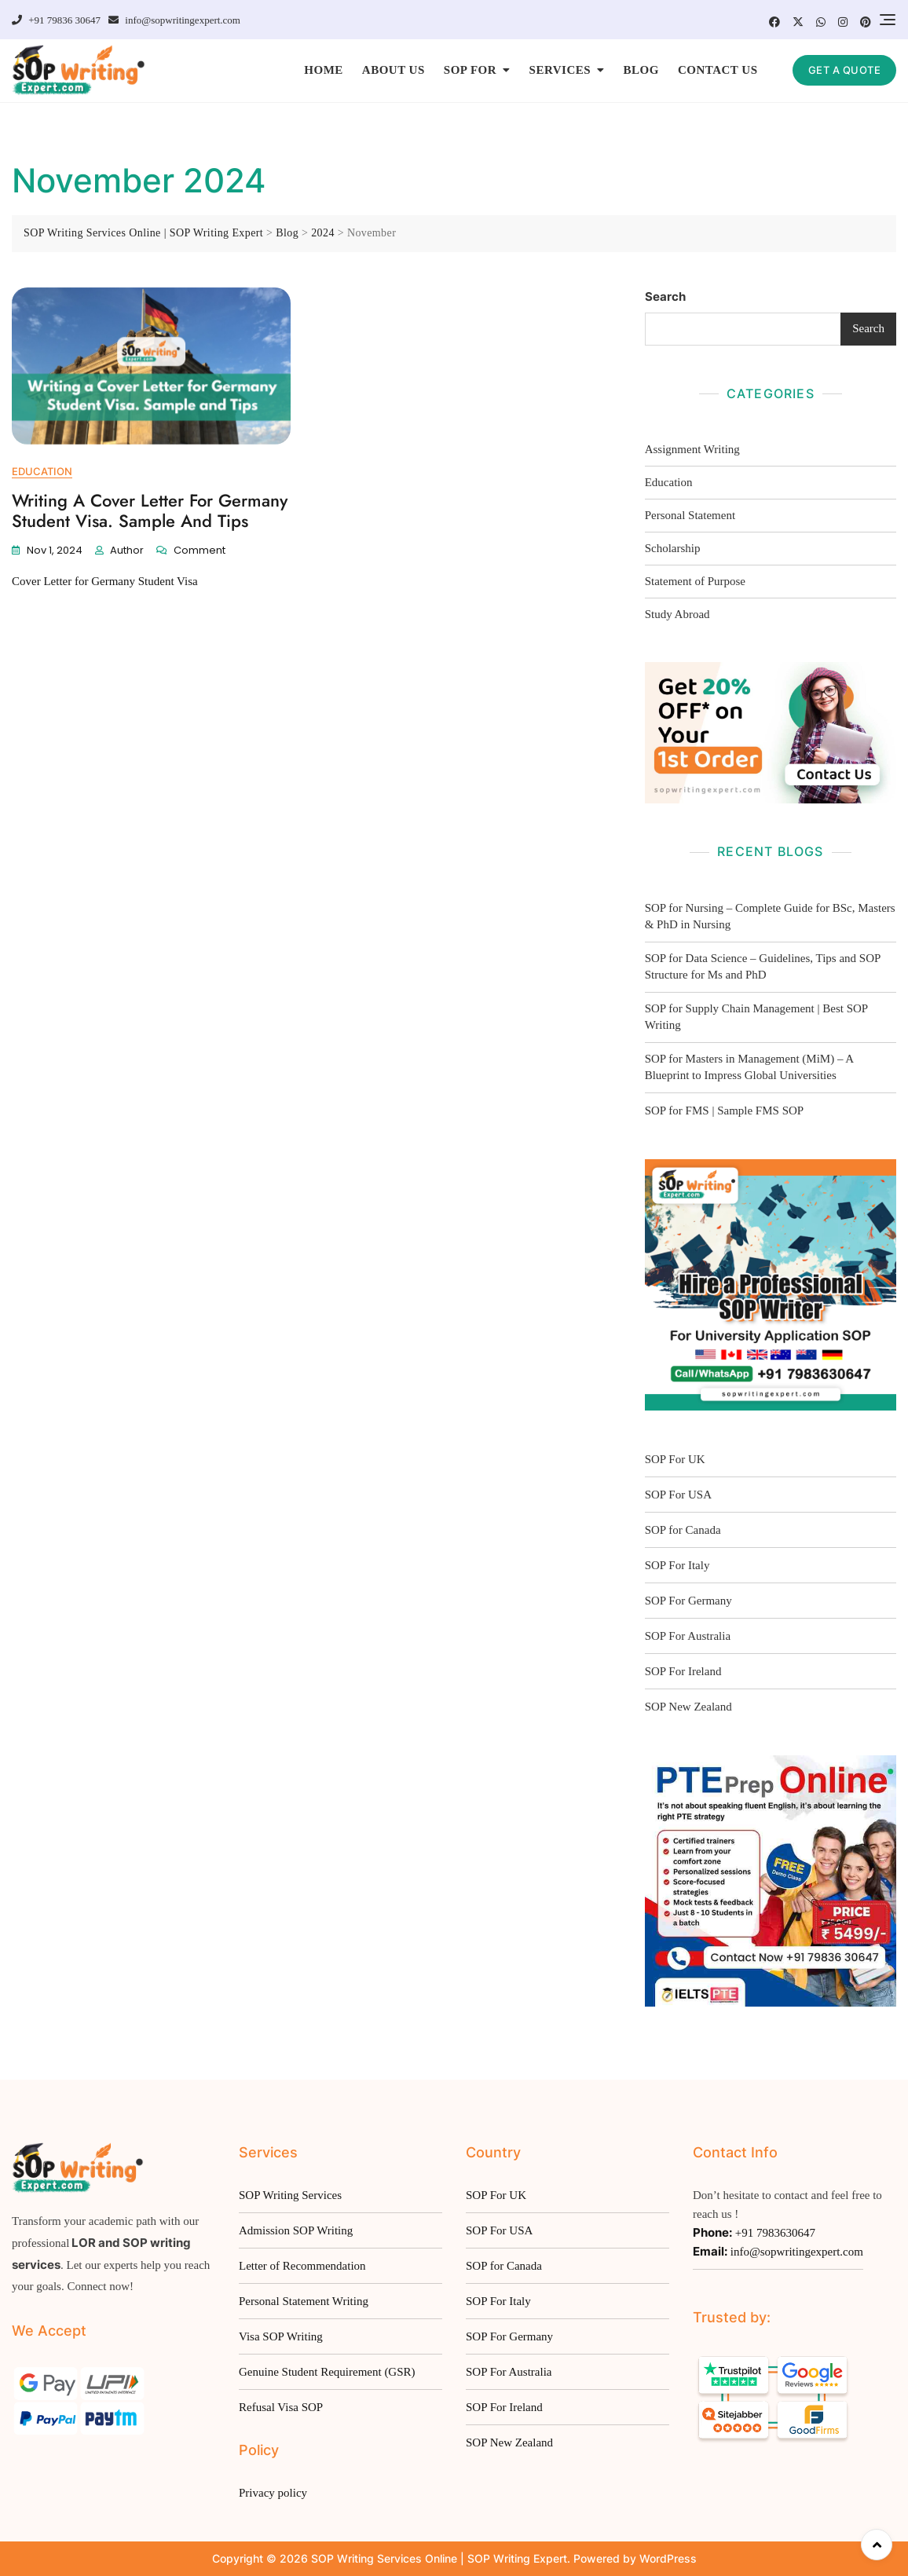  I want to click on Statement of Purpose, so click(695, 581).